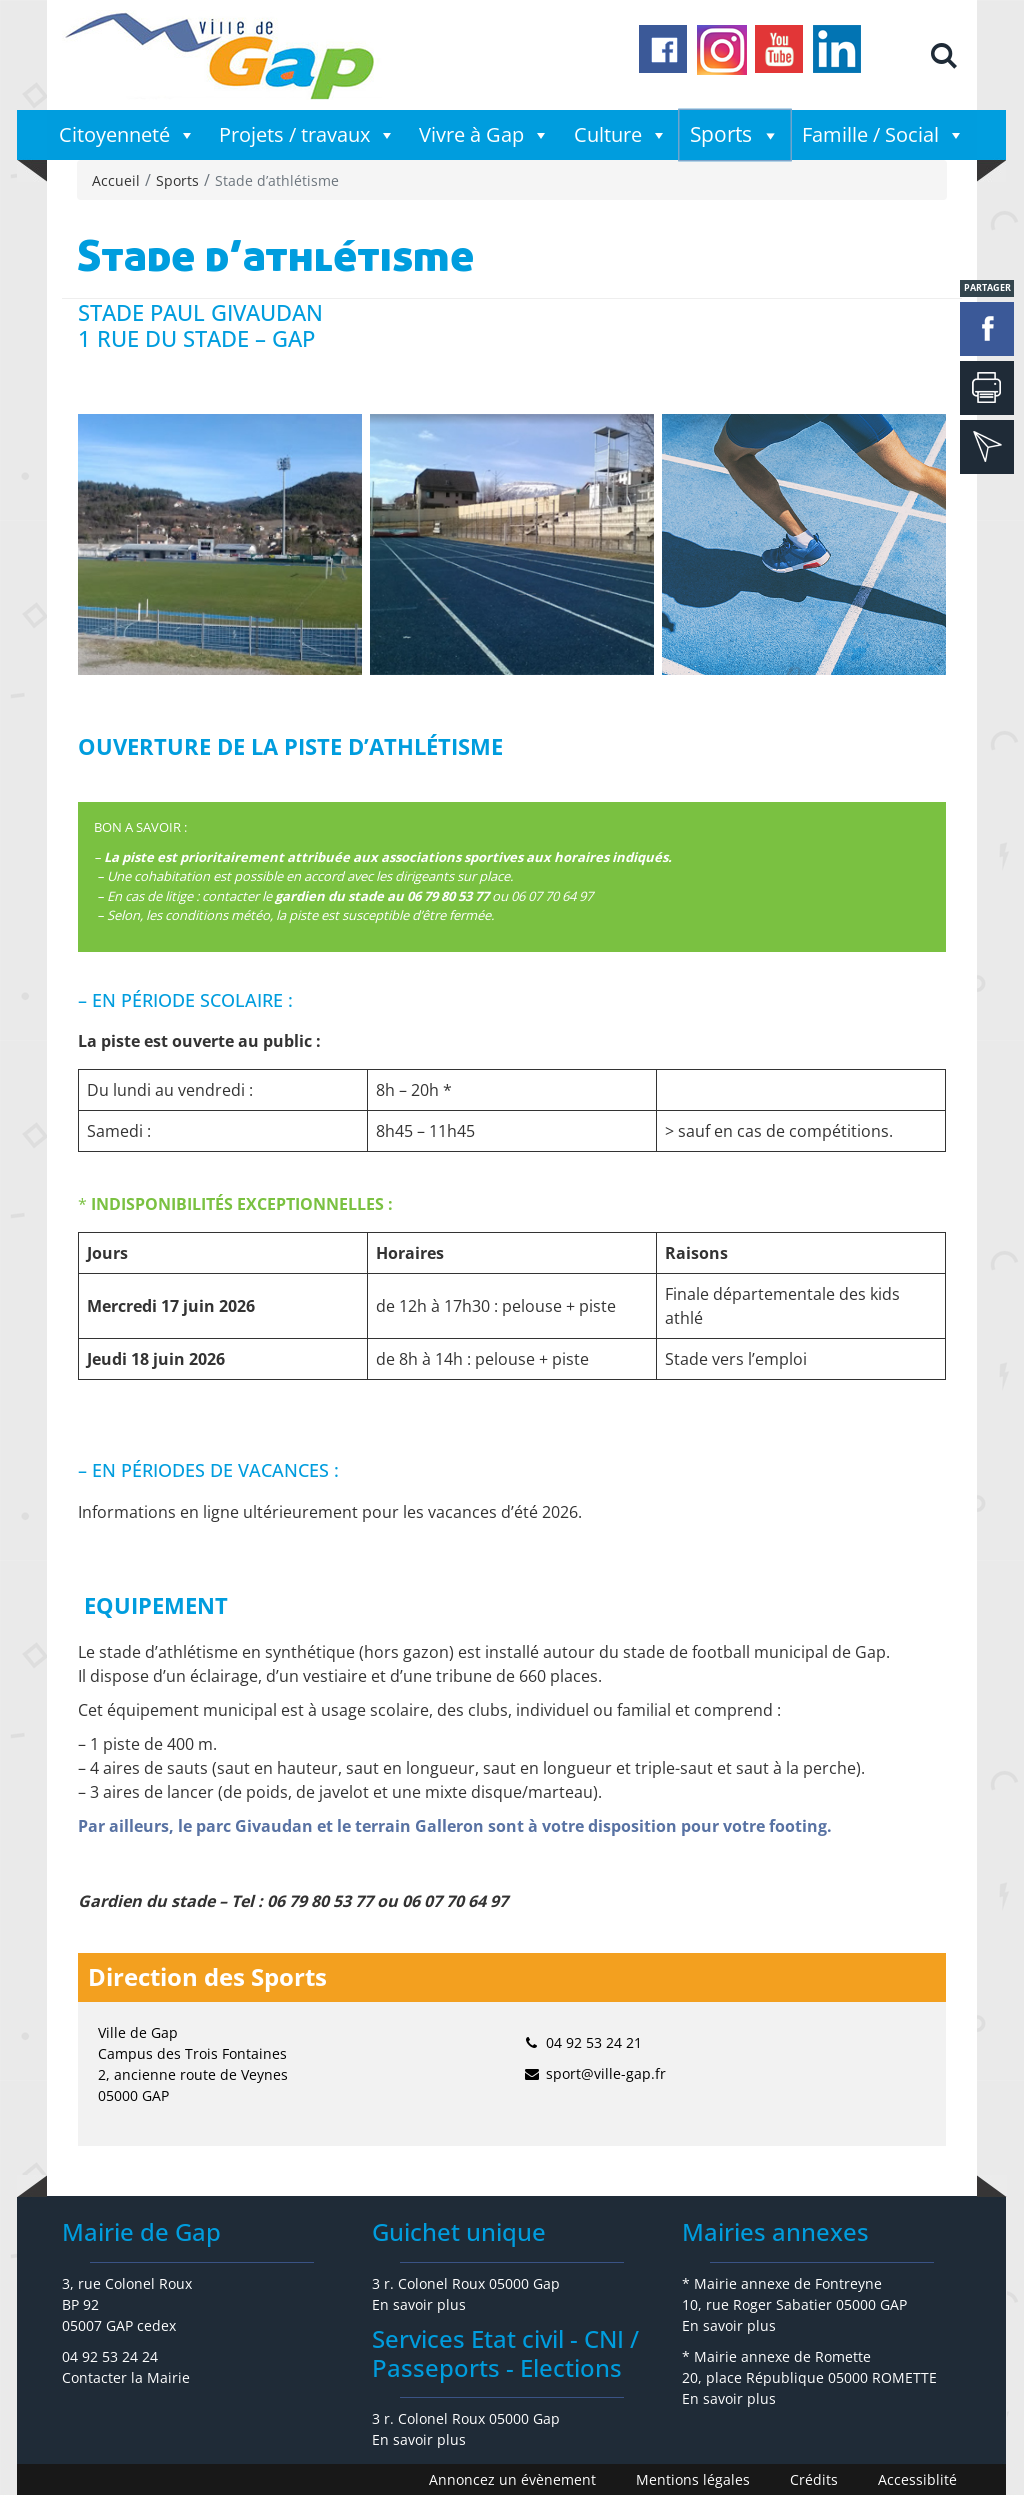  Describe the element at coordinates (419, 2304) in the screenshot. I see `En savoir plus` at that location.